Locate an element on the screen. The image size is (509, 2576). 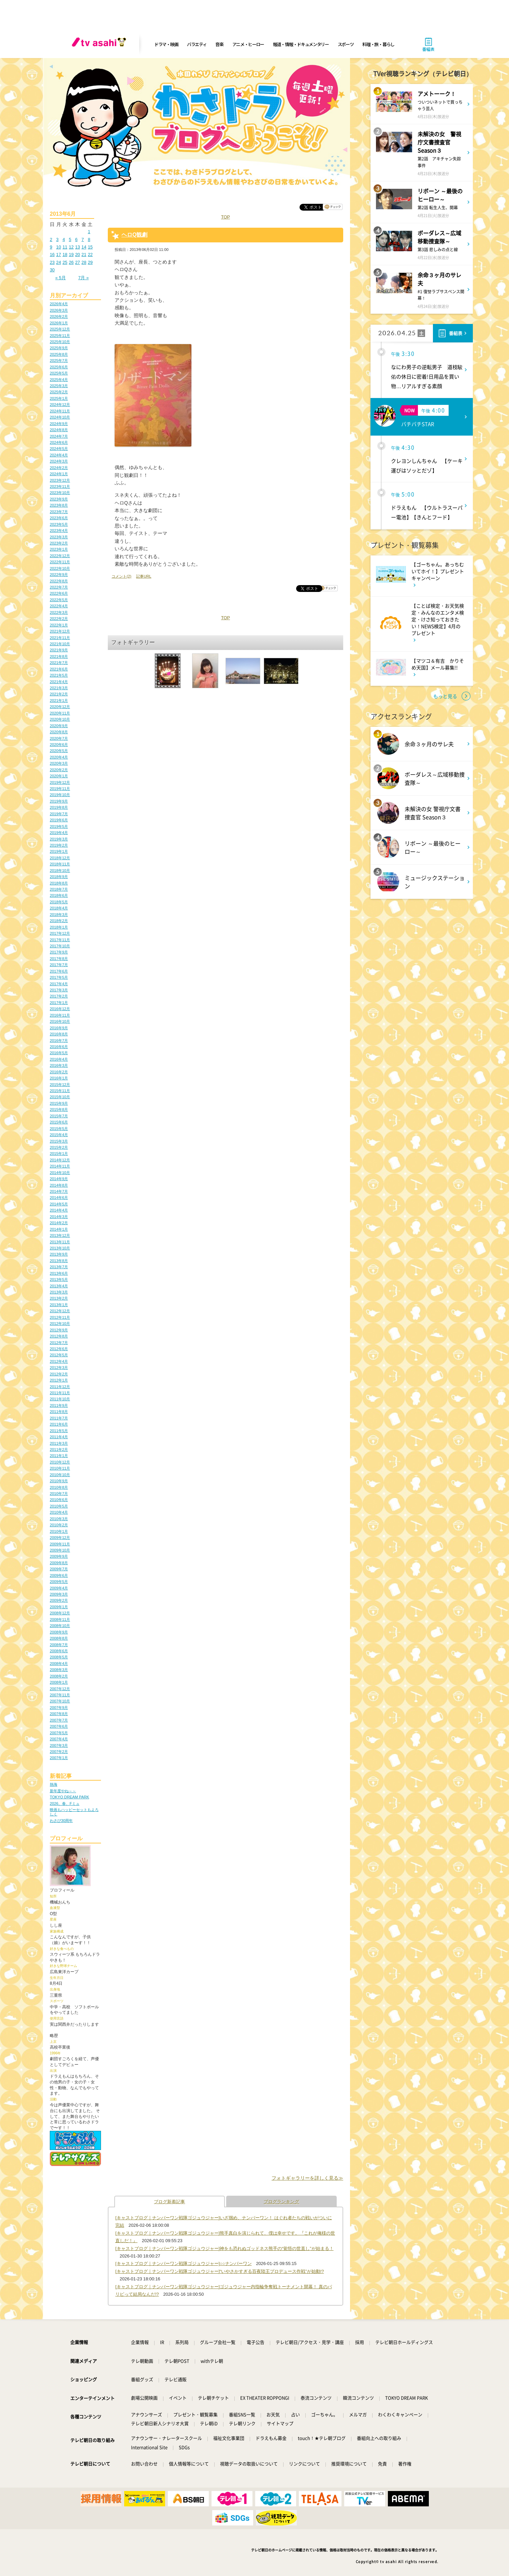
2024年5月 is located at coordinates (59, 449).